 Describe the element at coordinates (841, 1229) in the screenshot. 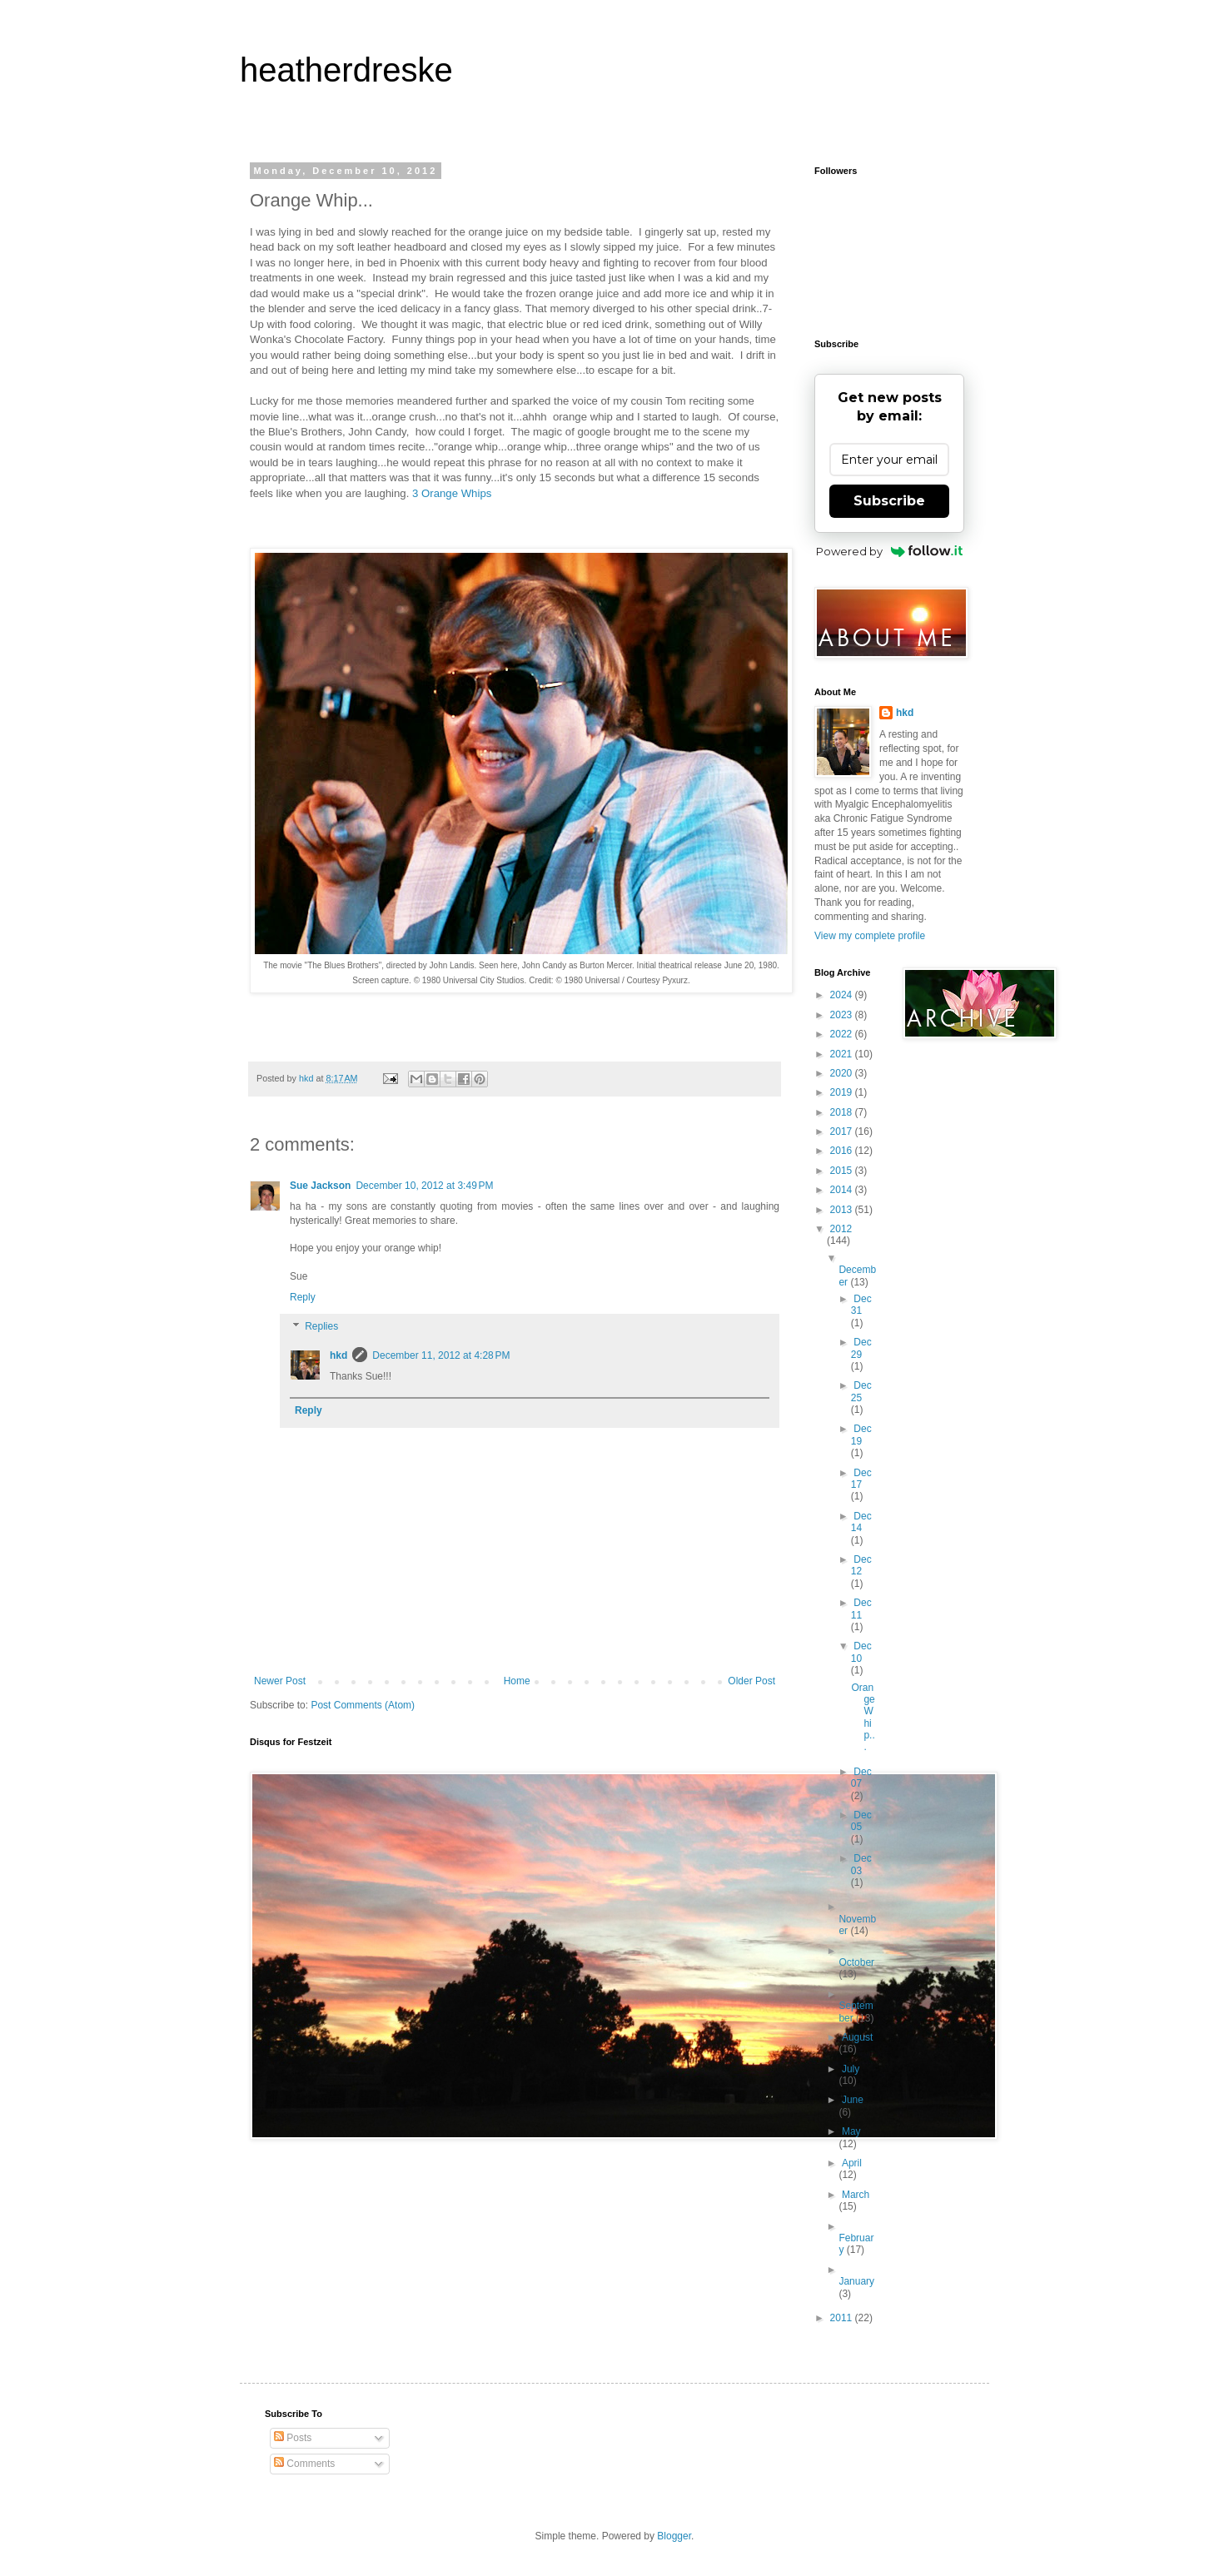

I see `2012` at that location.